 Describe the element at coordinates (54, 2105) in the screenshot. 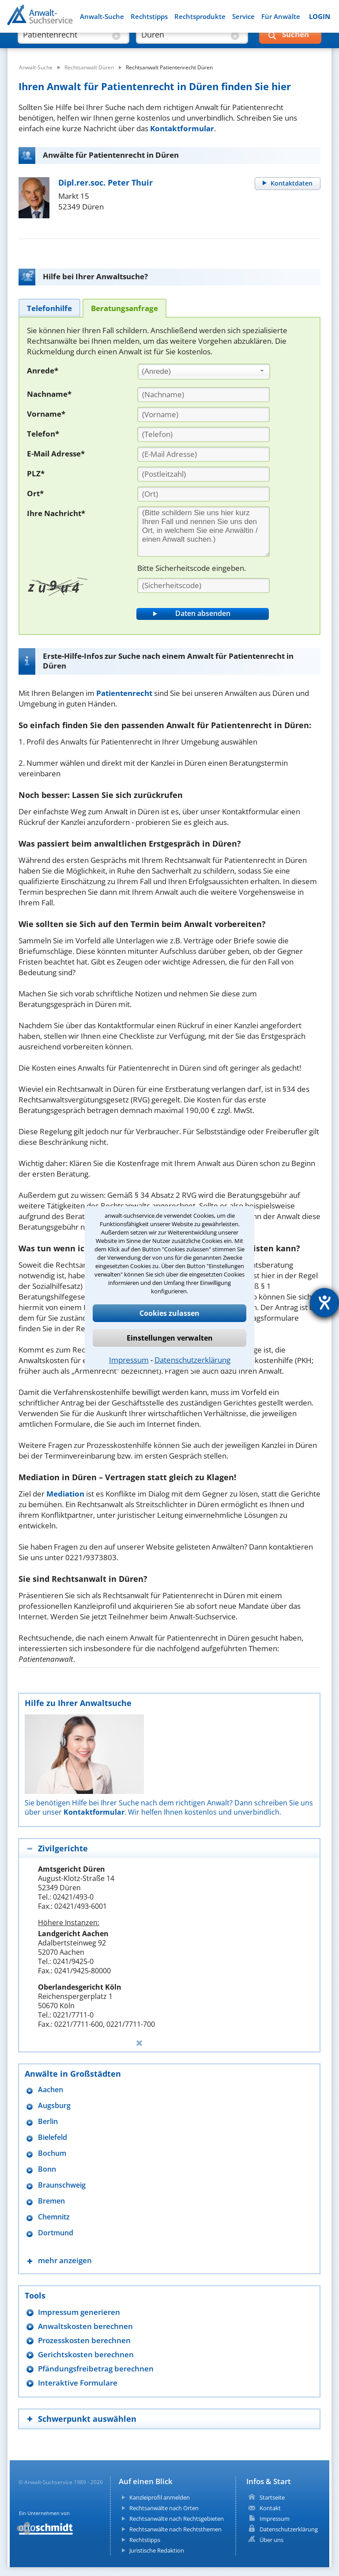

I see `Augsburg` at that location.